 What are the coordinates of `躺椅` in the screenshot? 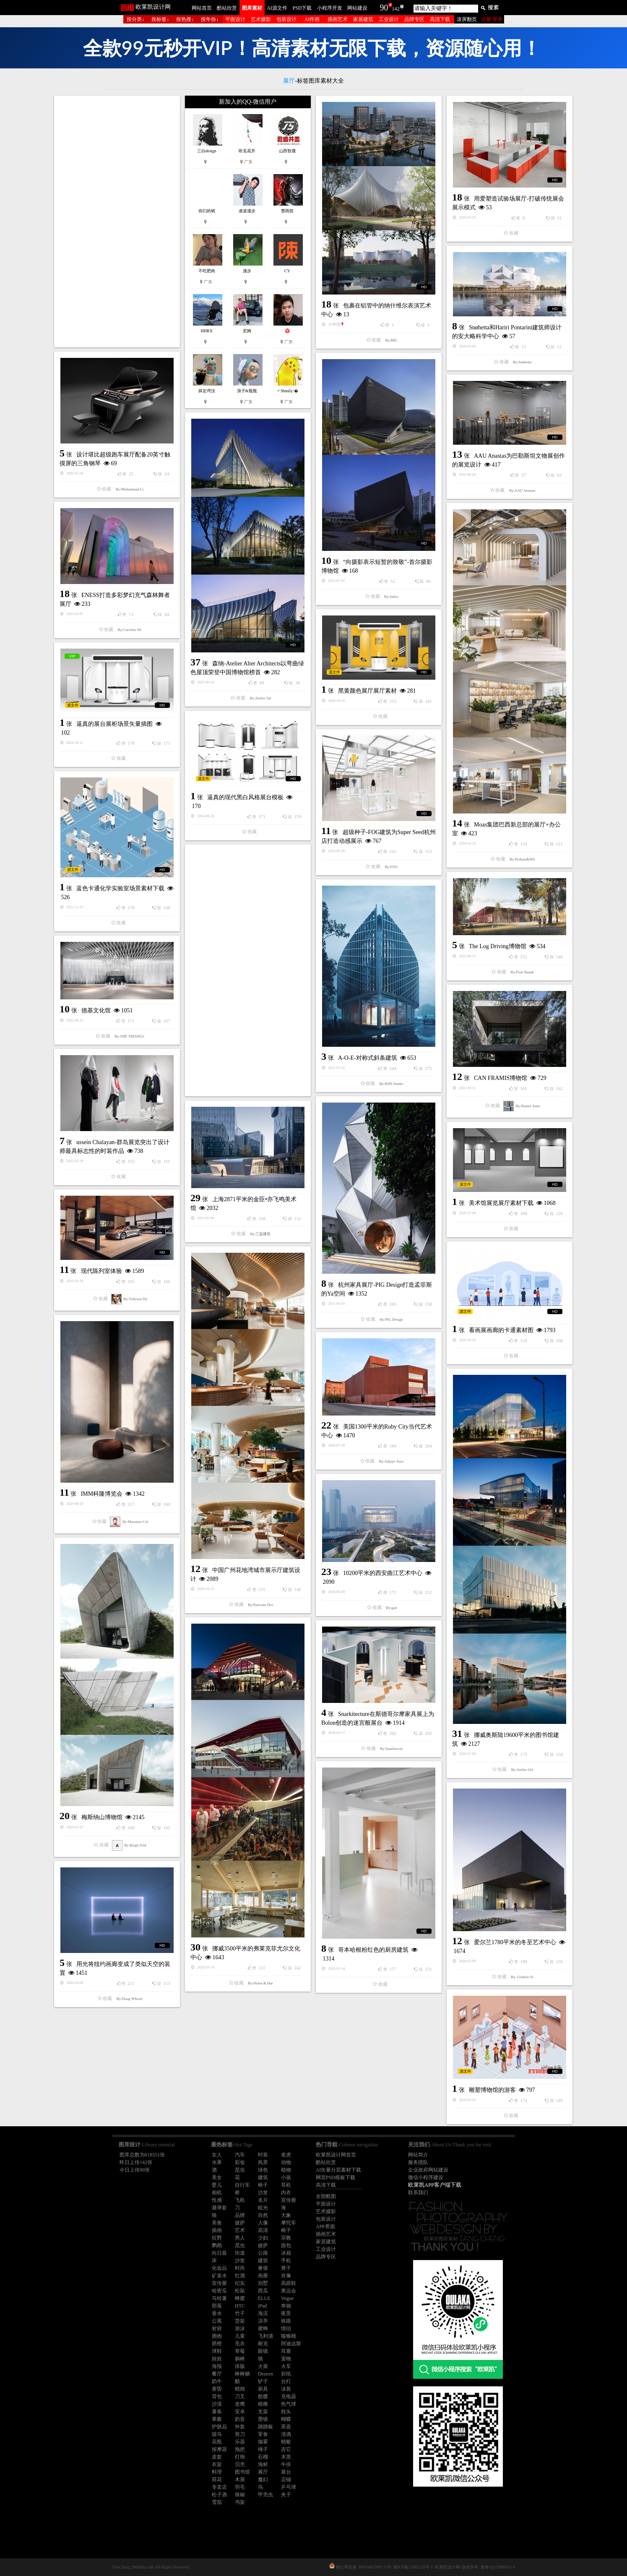 It's located at (240, 2359).